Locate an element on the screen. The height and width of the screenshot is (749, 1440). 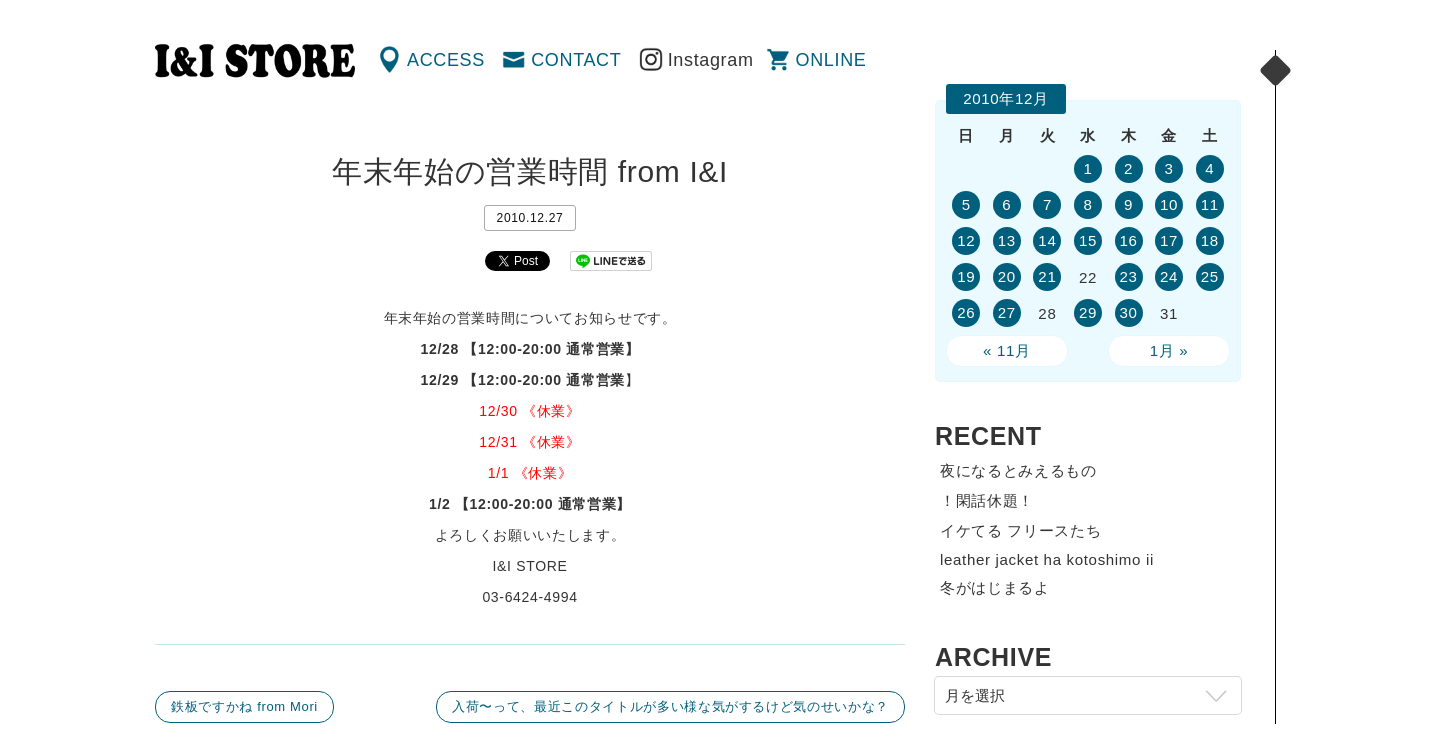
20 [2010年12月20日 に投稿を公開] is located at coordinates (1007, 276).